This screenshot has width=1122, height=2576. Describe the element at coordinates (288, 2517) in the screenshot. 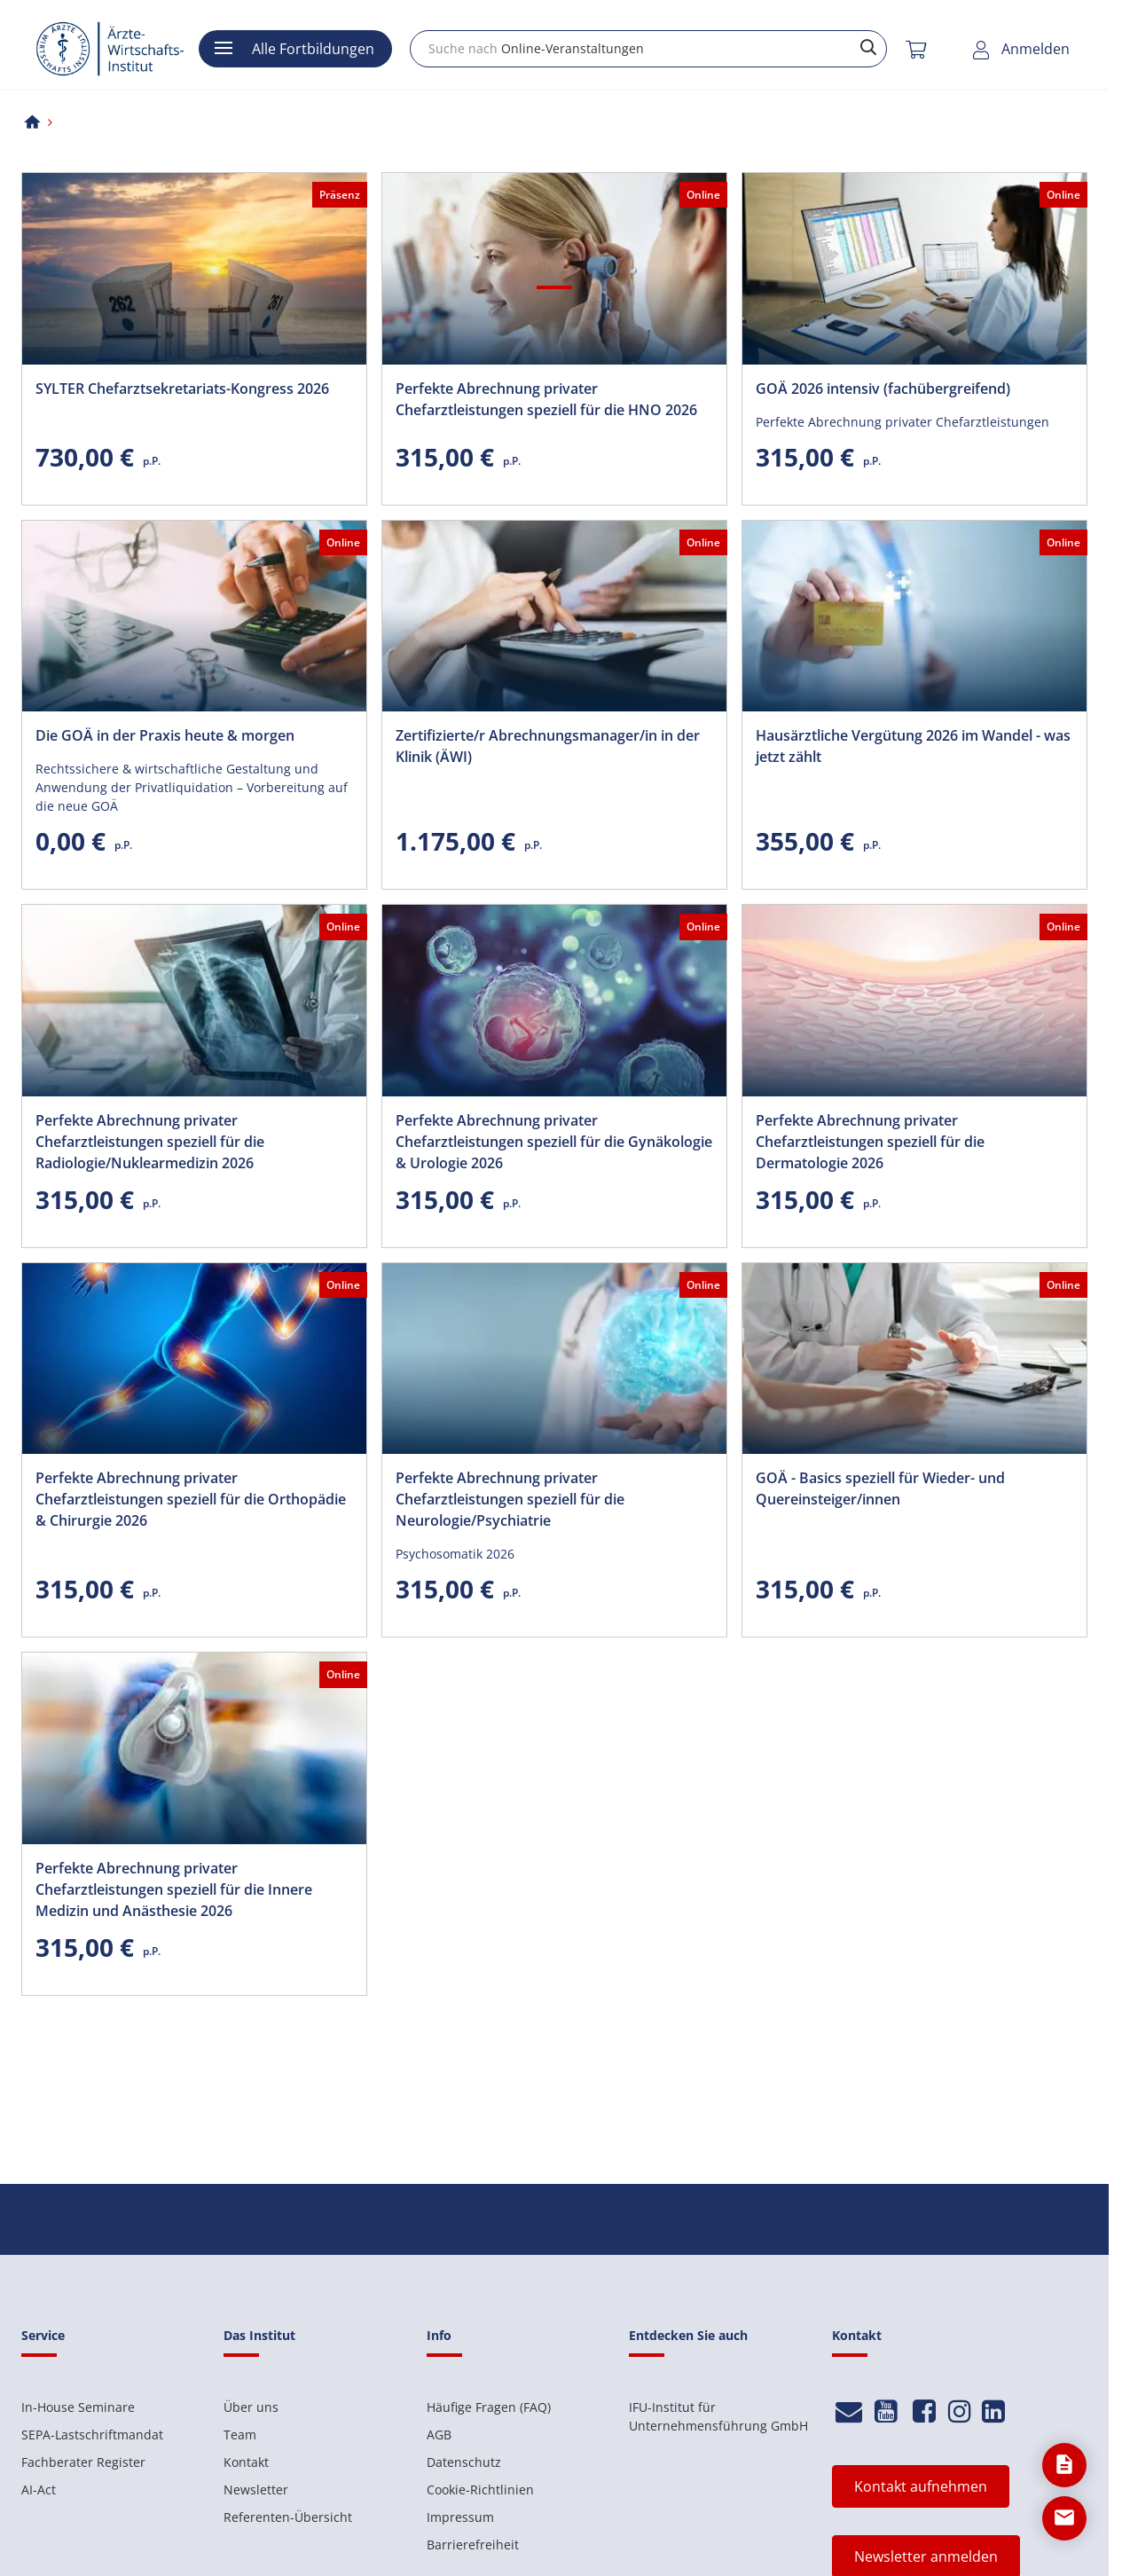

I see `Referenten-Übersicht` at that location.